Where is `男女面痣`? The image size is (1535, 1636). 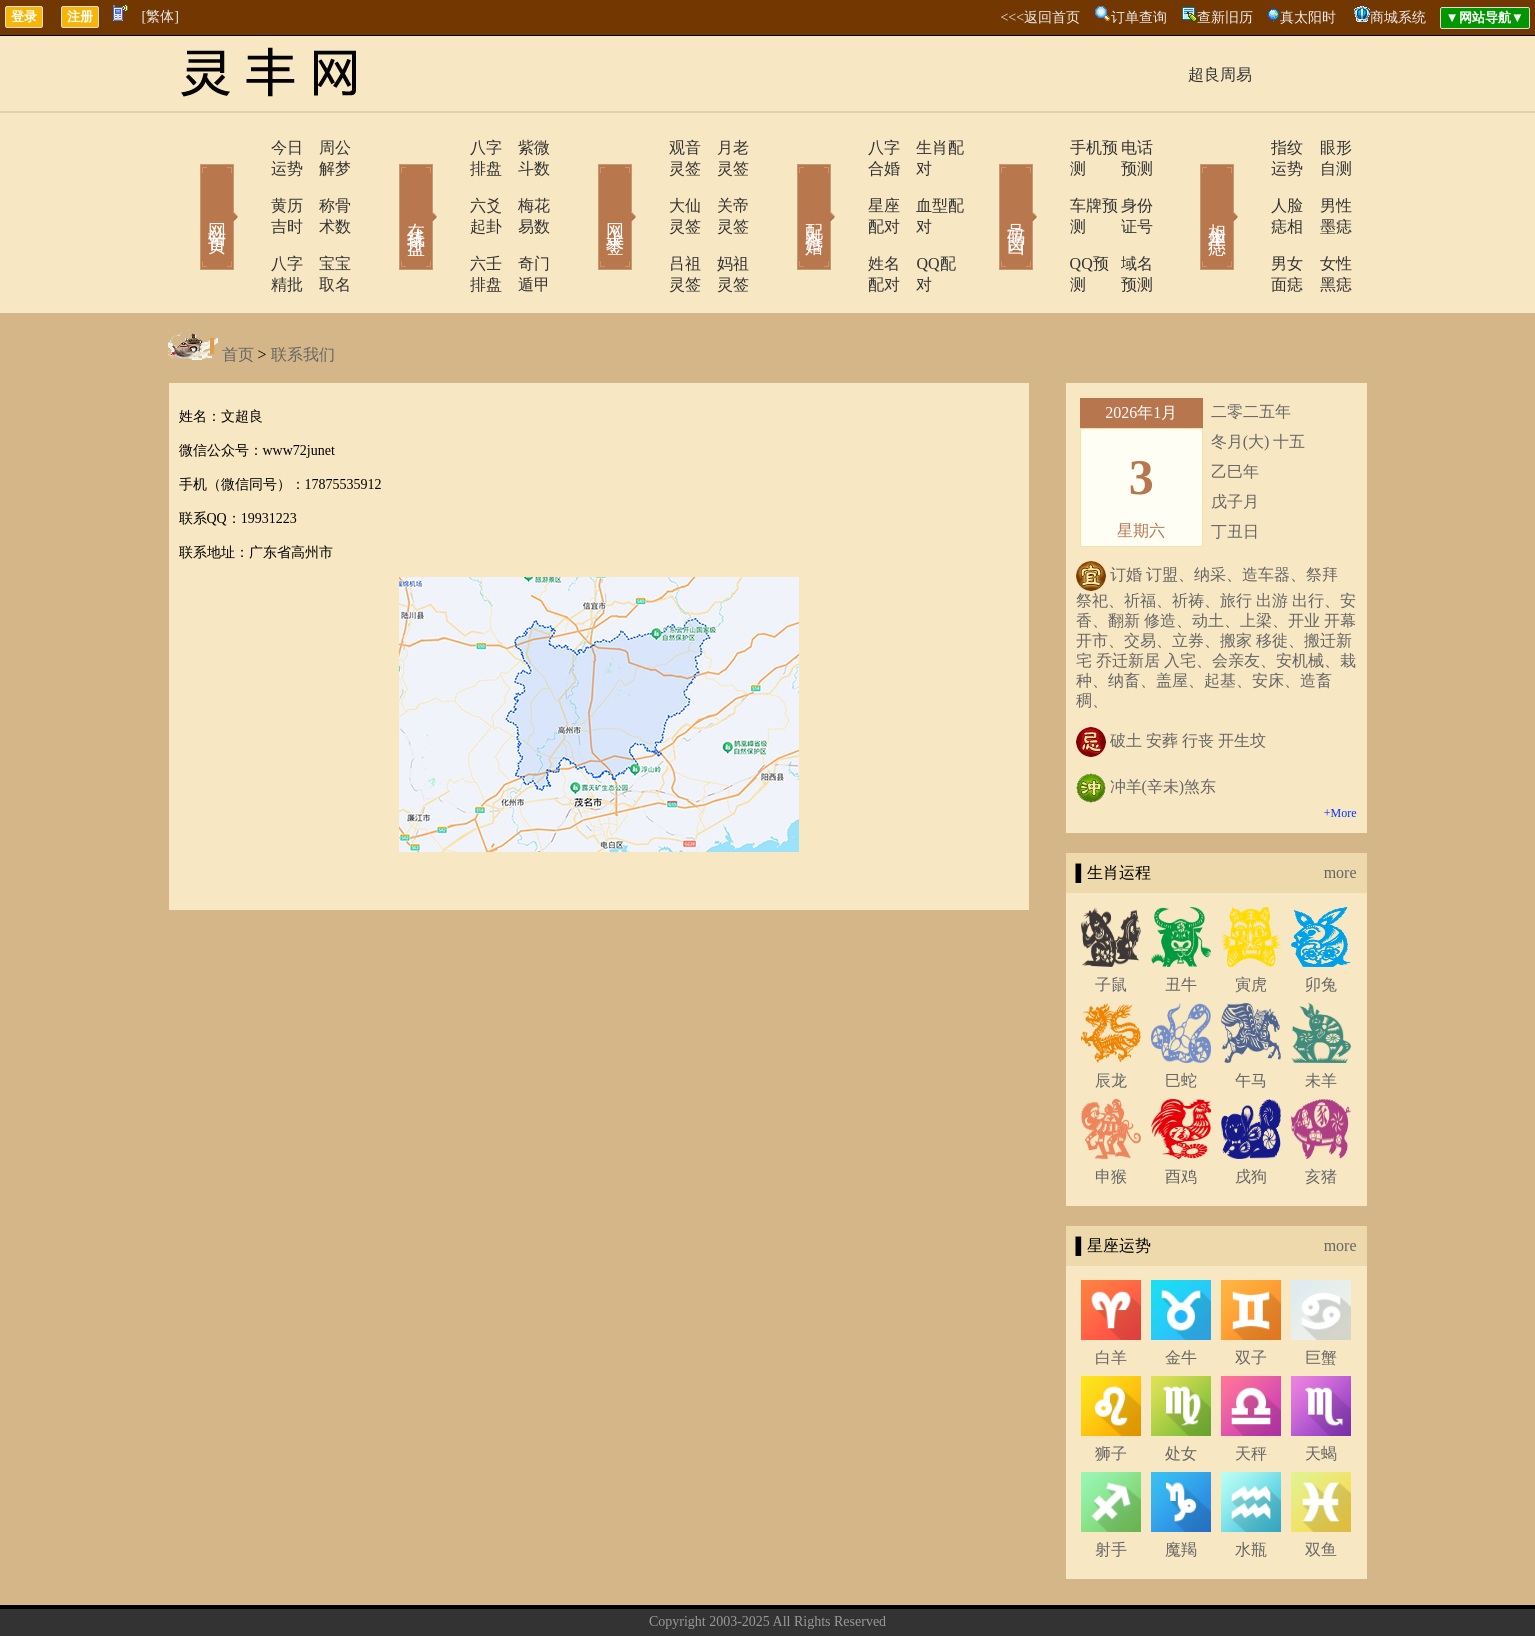 男女面痣 is located at coordinates (1245, 221).